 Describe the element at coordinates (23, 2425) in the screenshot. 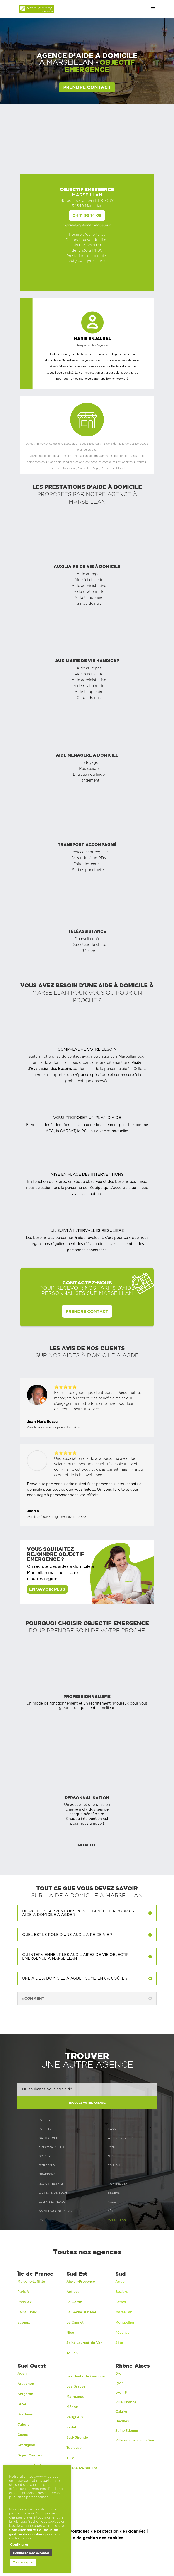

I see `Cahors` at that location.